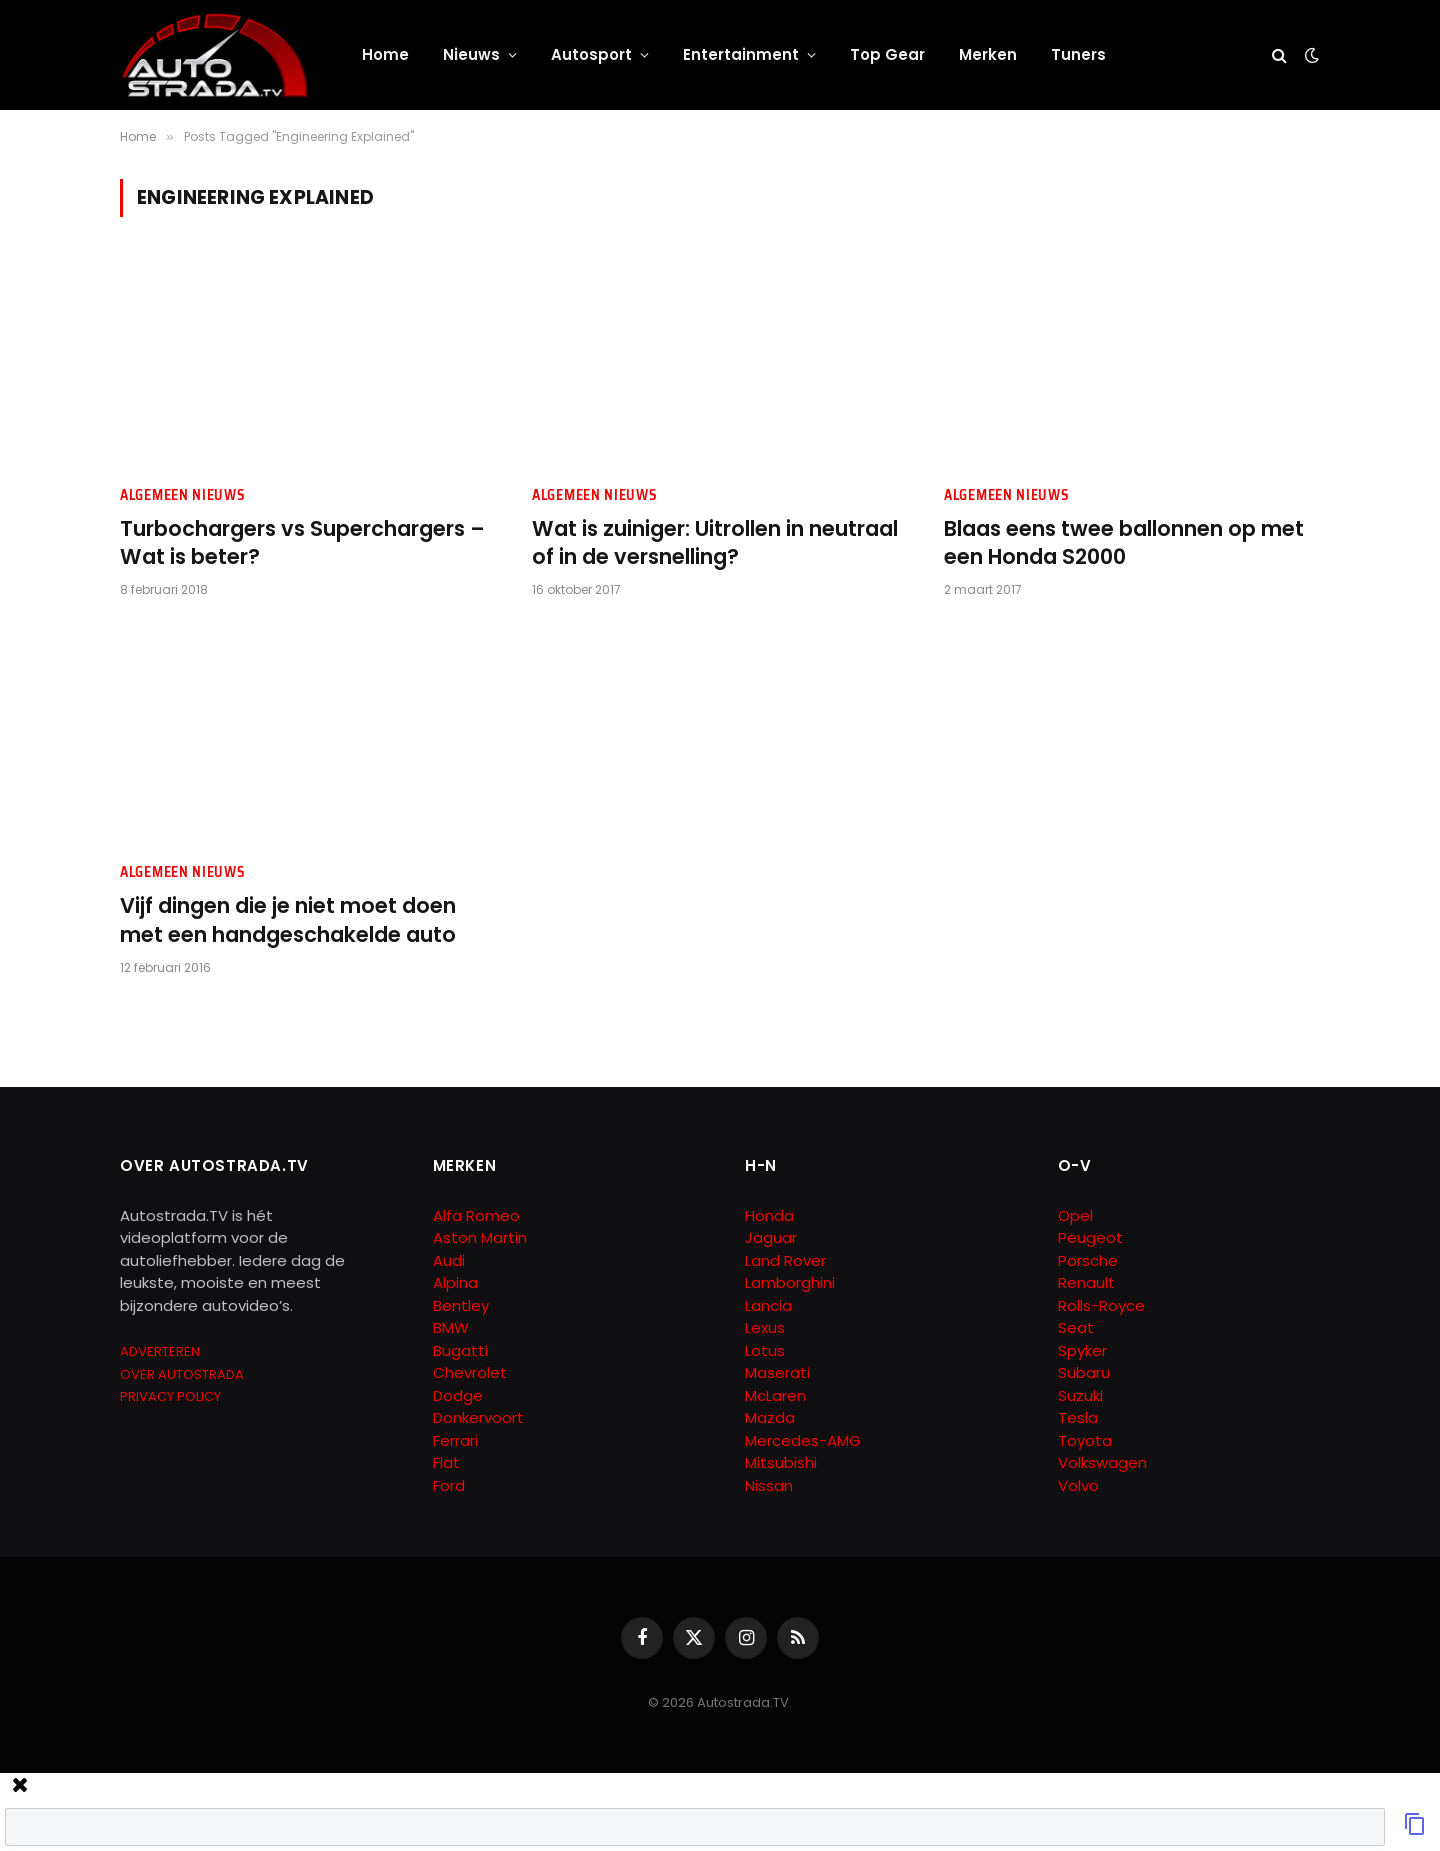 This screenshot has height=1851, width=1440. What do you see at coordinates (1084, 1372) in the screenshot?
I see `Subaru` at bounding box center [1084, 1372].